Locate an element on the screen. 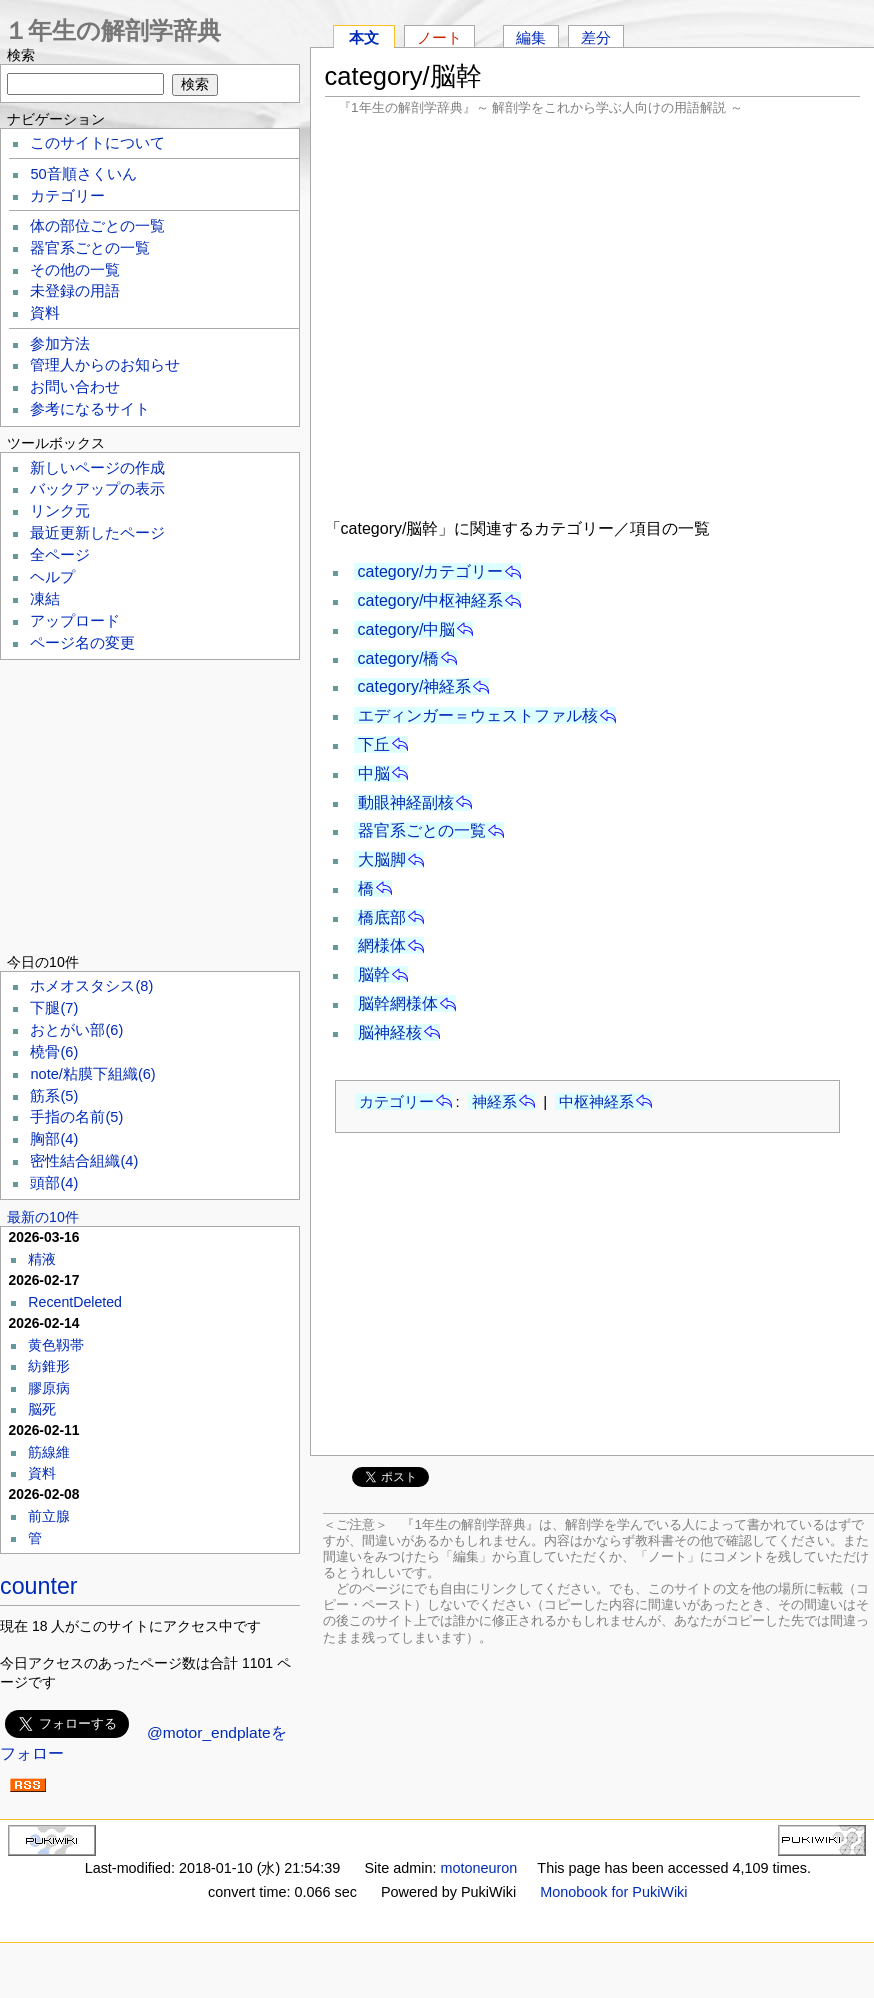  脳幹網様体 is located at coordinates (398, 1003).